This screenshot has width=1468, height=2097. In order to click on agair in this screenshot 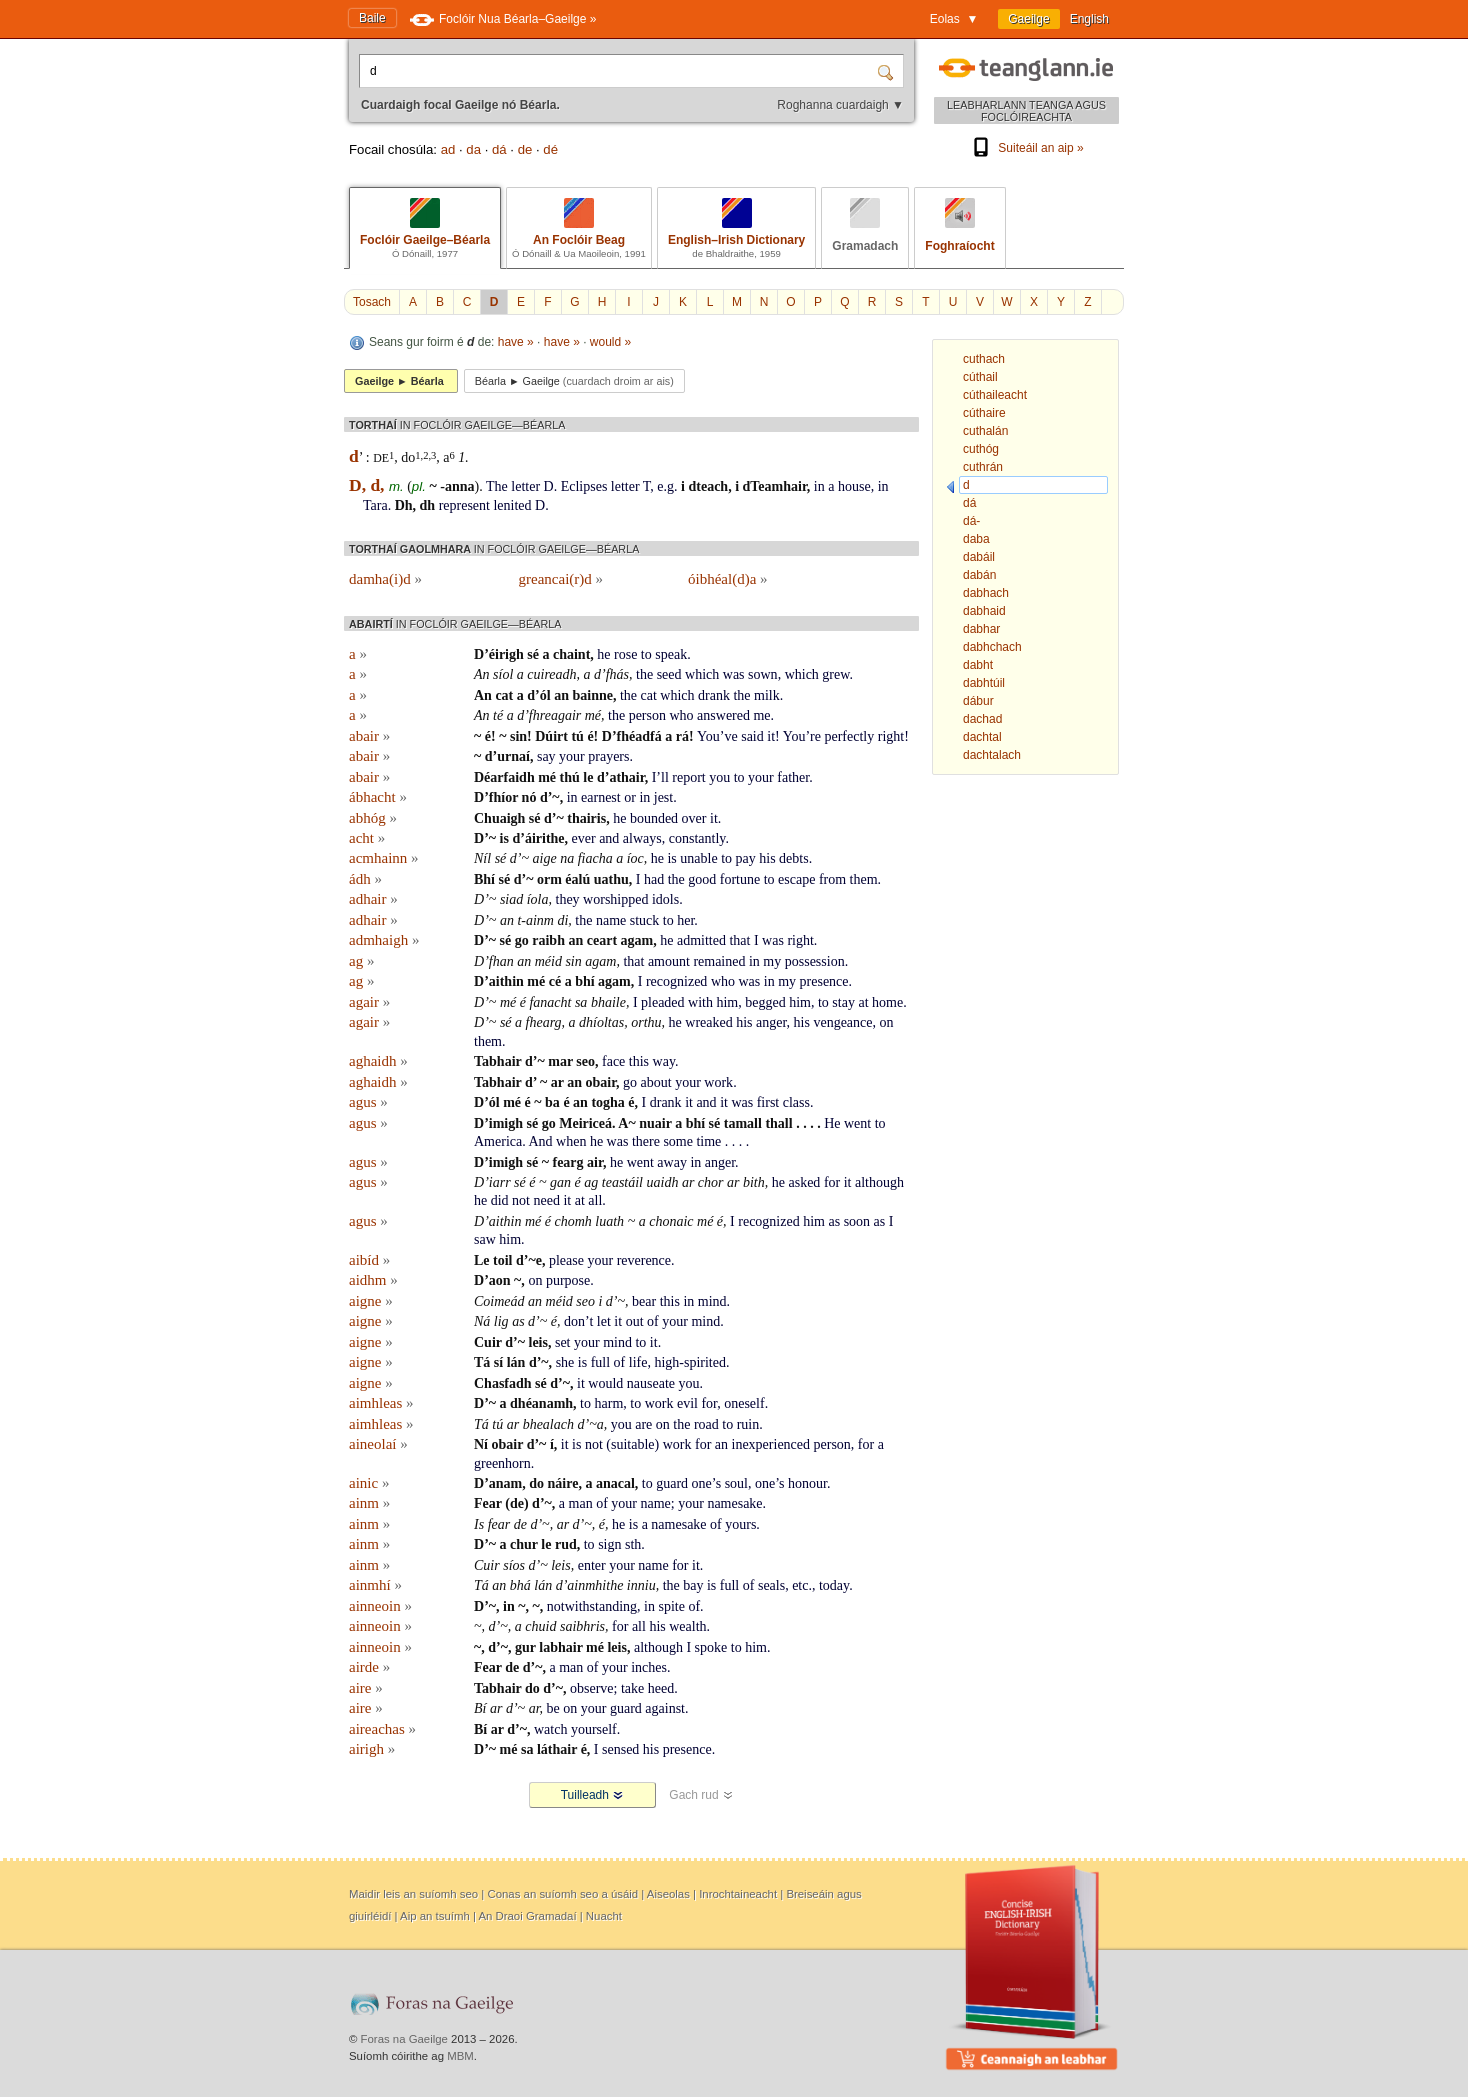, I will do `click(369, 1002)`.